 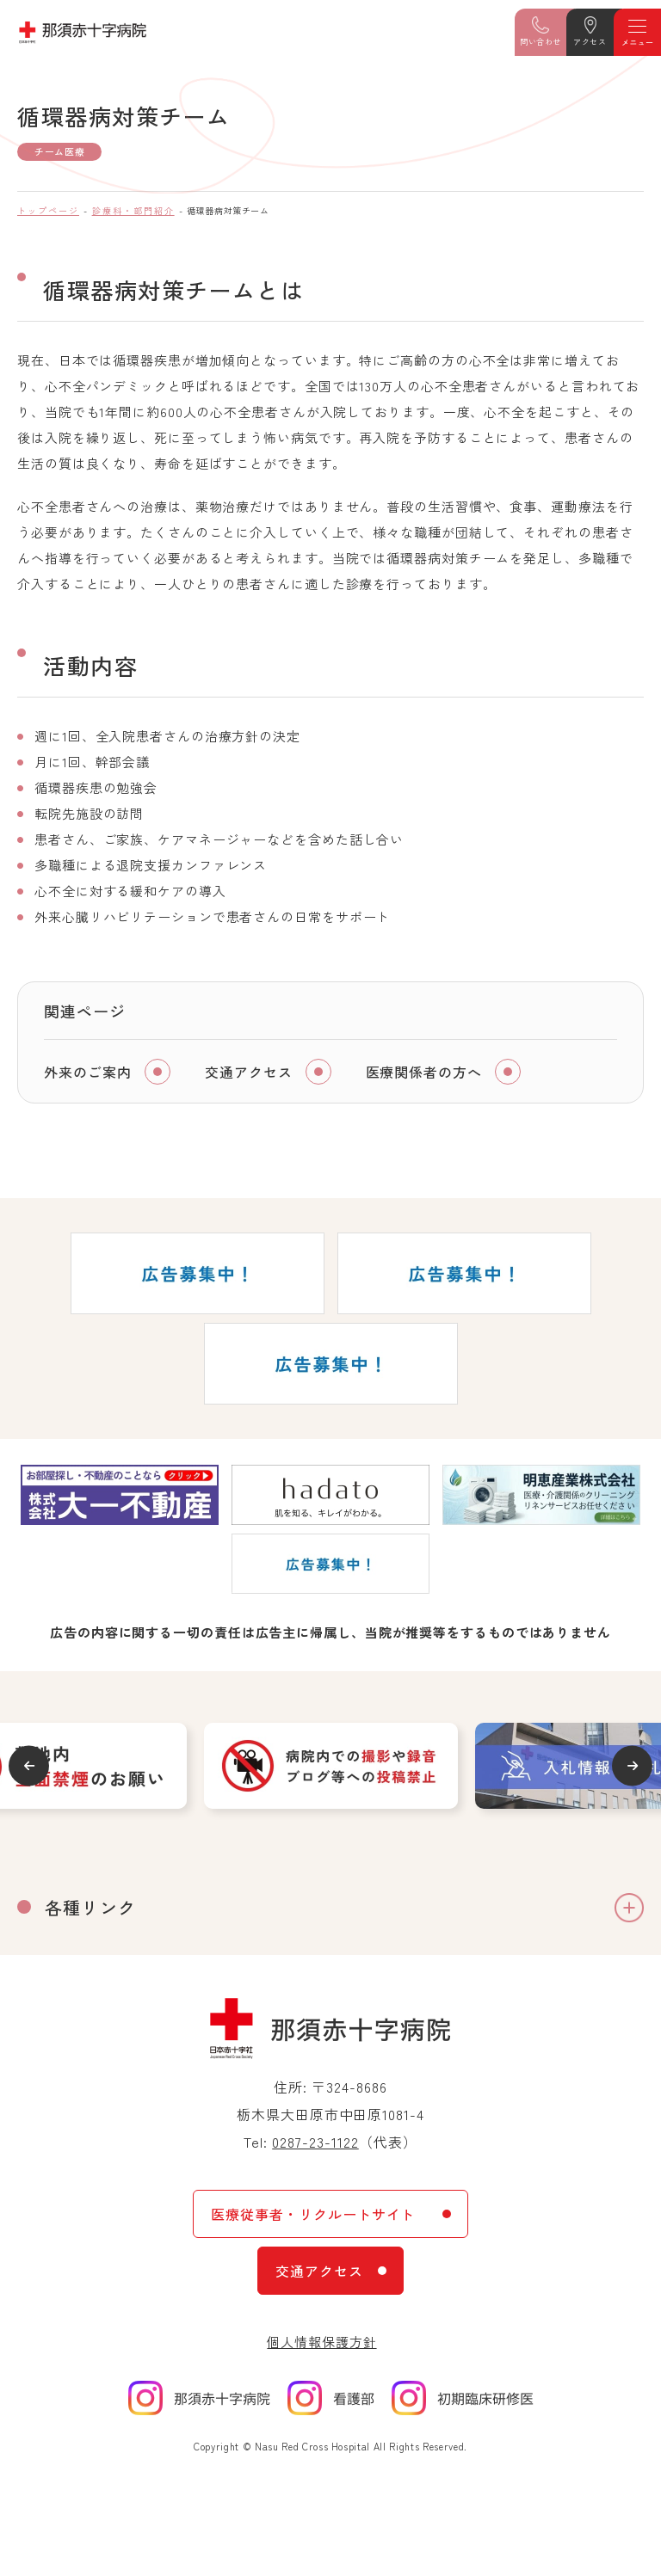 I want to click on アクセス, so click(x=589, y=41).